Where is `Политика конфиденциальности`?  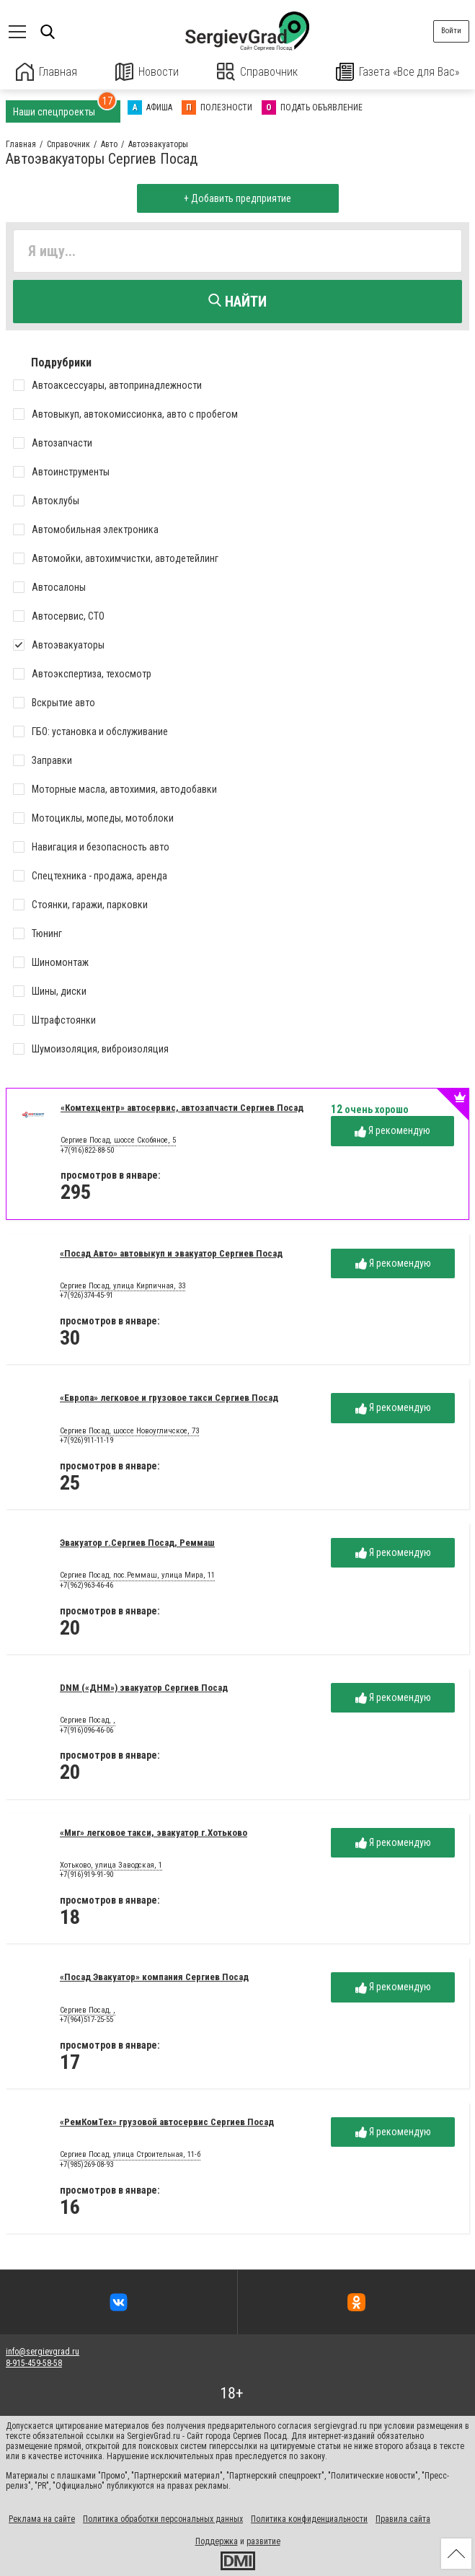
Политика конфиденциальности is located at coordinates (309, 2519).